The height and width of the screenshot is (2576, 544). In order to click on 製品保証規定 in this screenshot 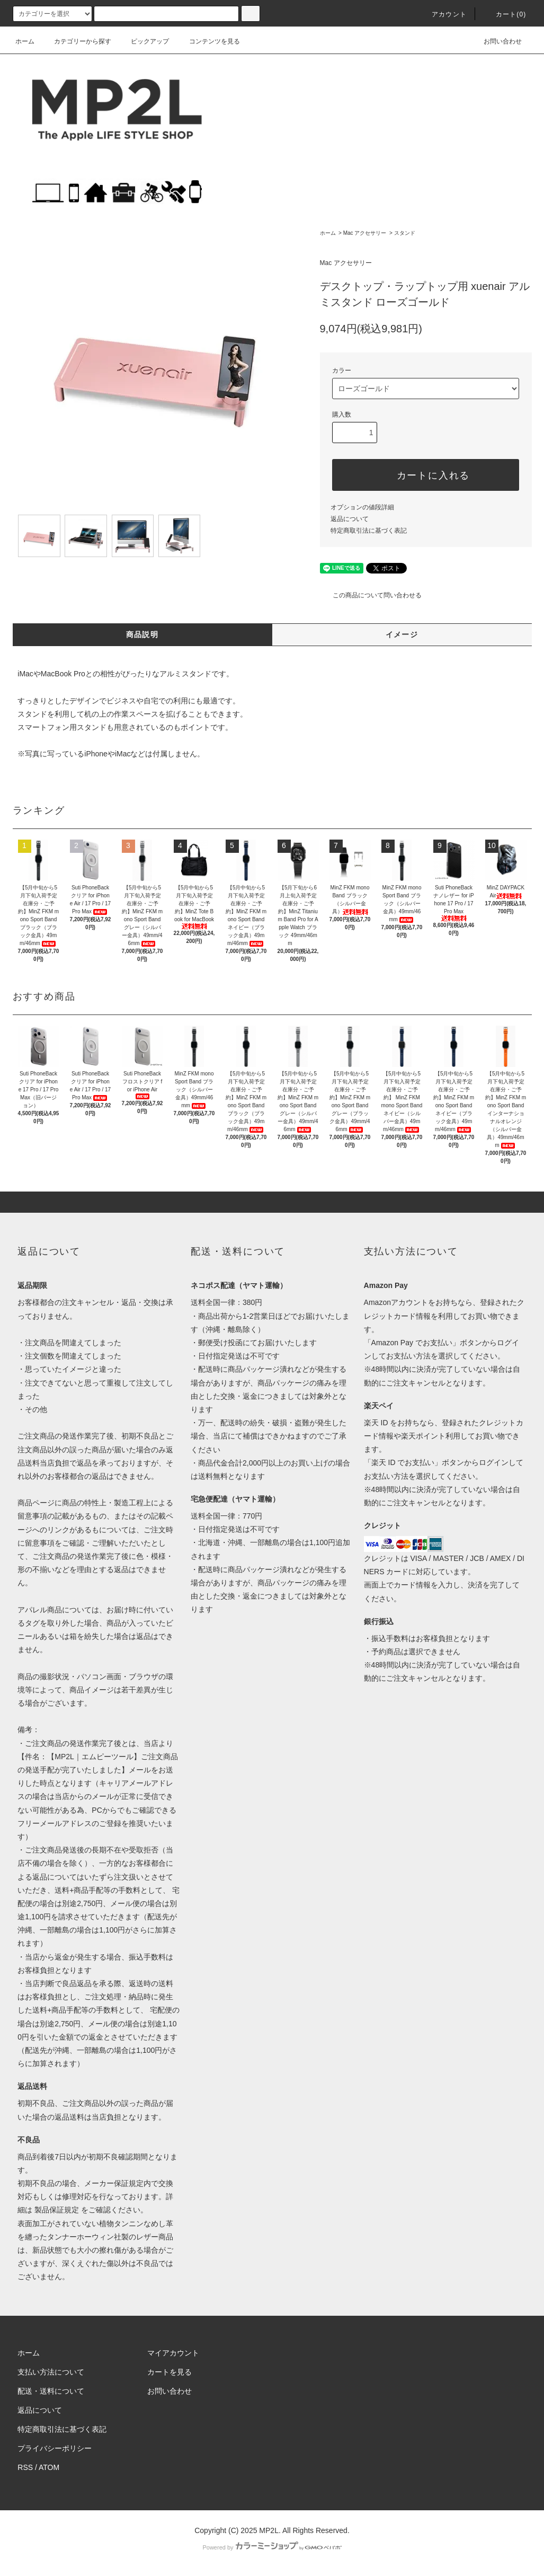, I will do `click(56, 2210)`.